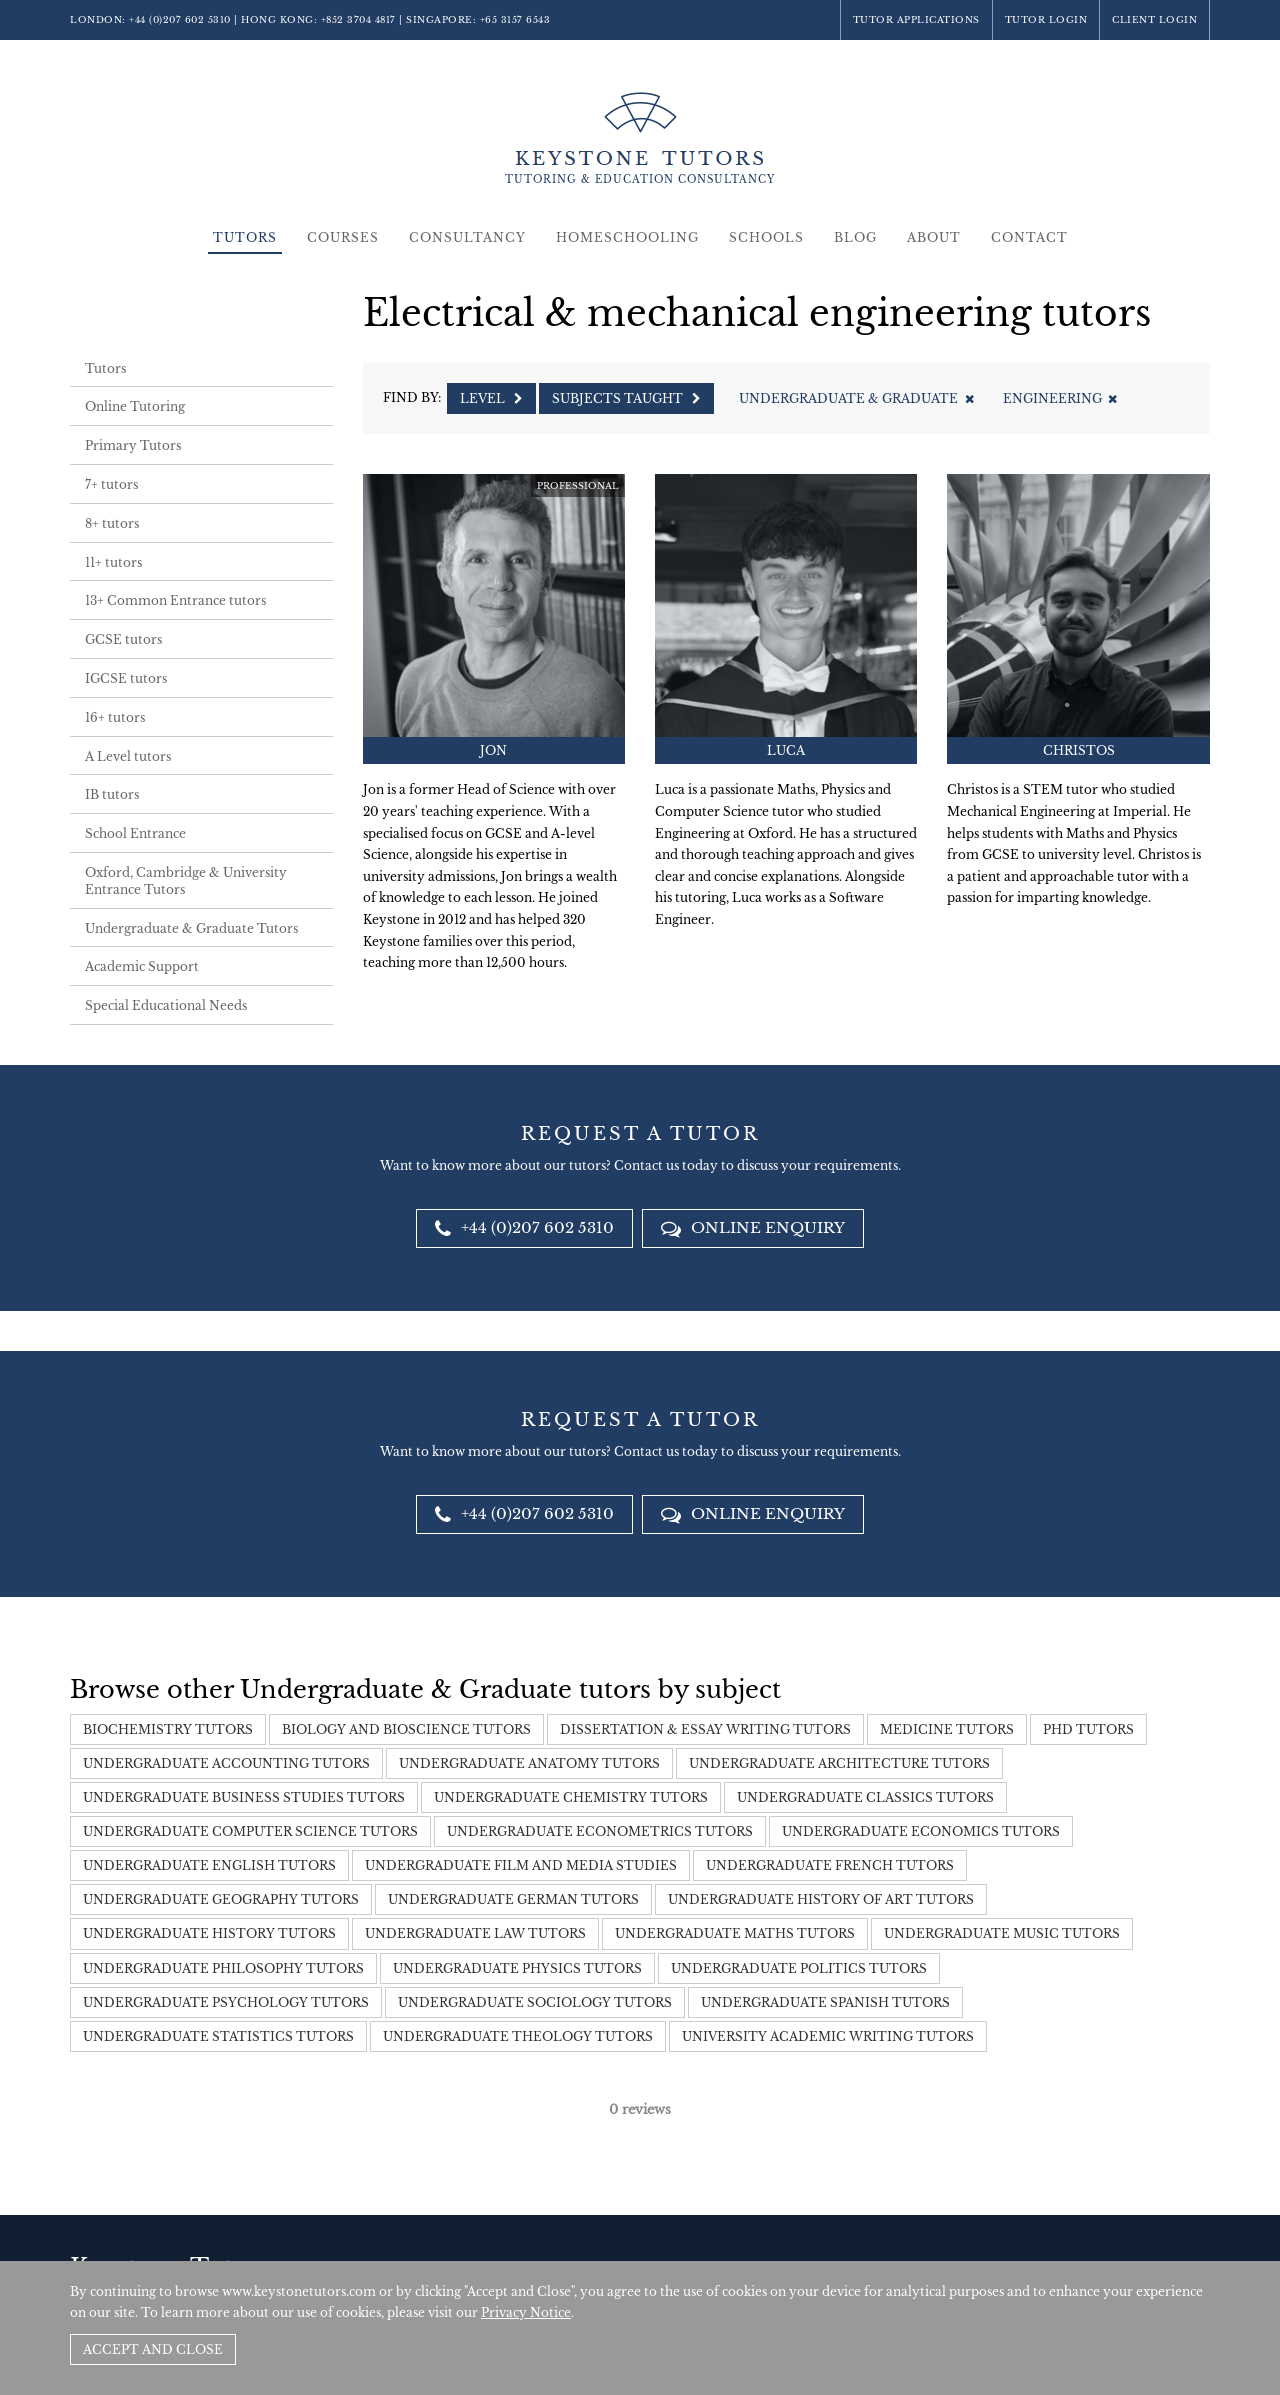 The width and height of the screenshot is (1280, 2395). I want to click on Undergraduate English Tutors, so click(209, 1865).